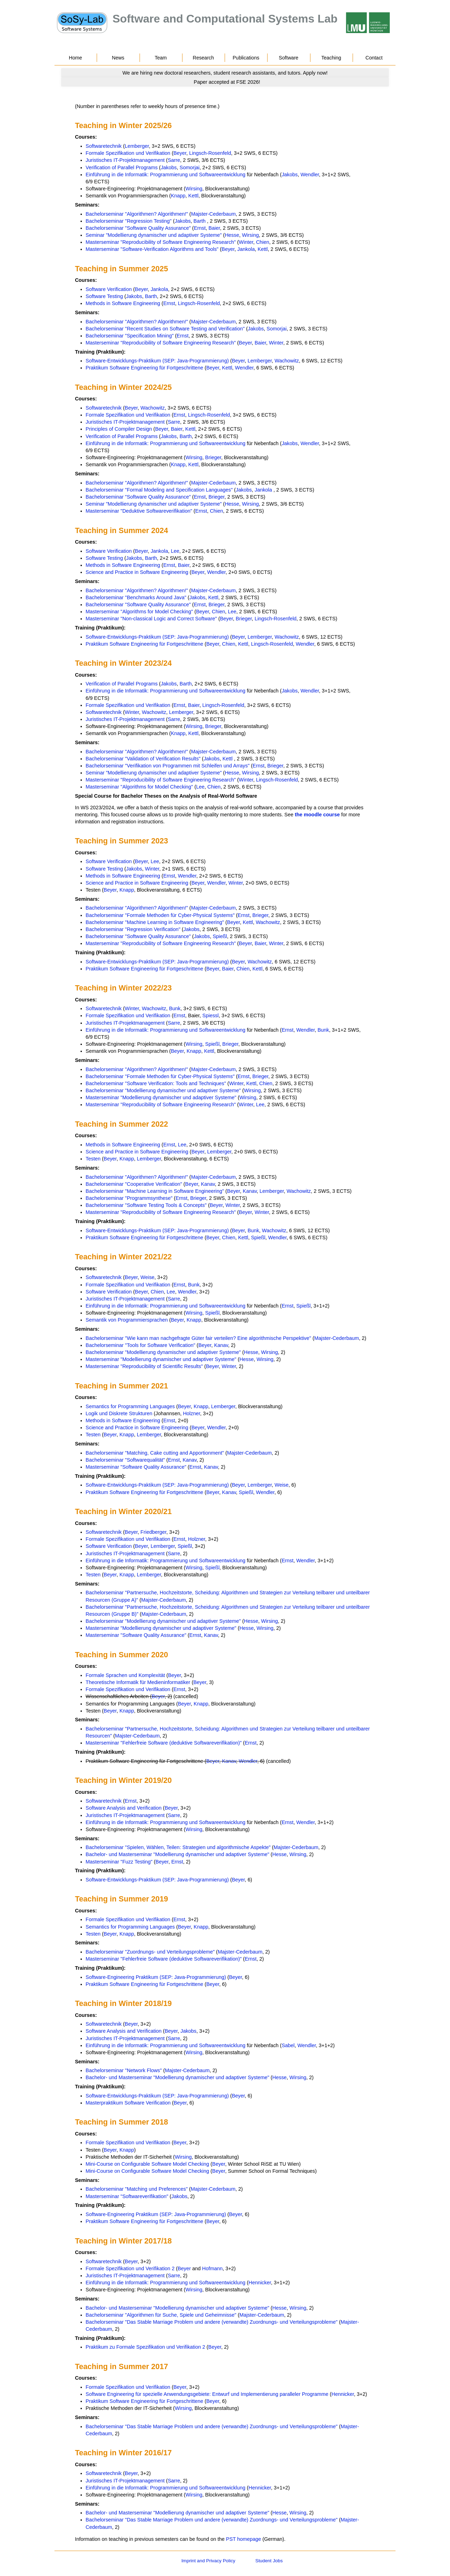 This screenshot has width=450, height=2576. I want to click on Theoretische Informatik für Medieninformatiker, so click(138, 1682).